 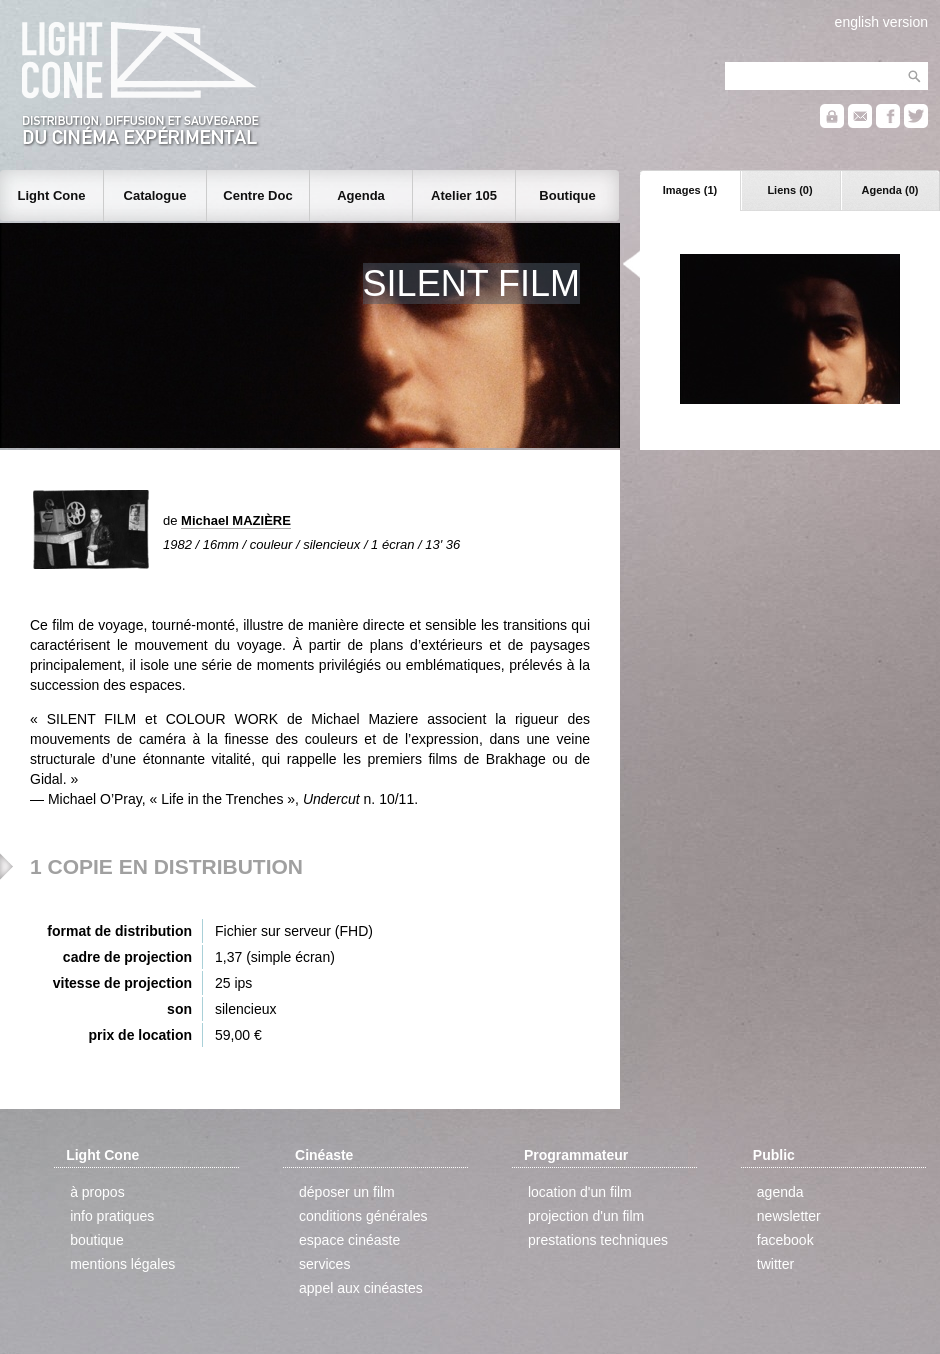 What do you see at coordinates (324, 1264) in the screenshot?
I see `services` at bounding box center [324, 1264].